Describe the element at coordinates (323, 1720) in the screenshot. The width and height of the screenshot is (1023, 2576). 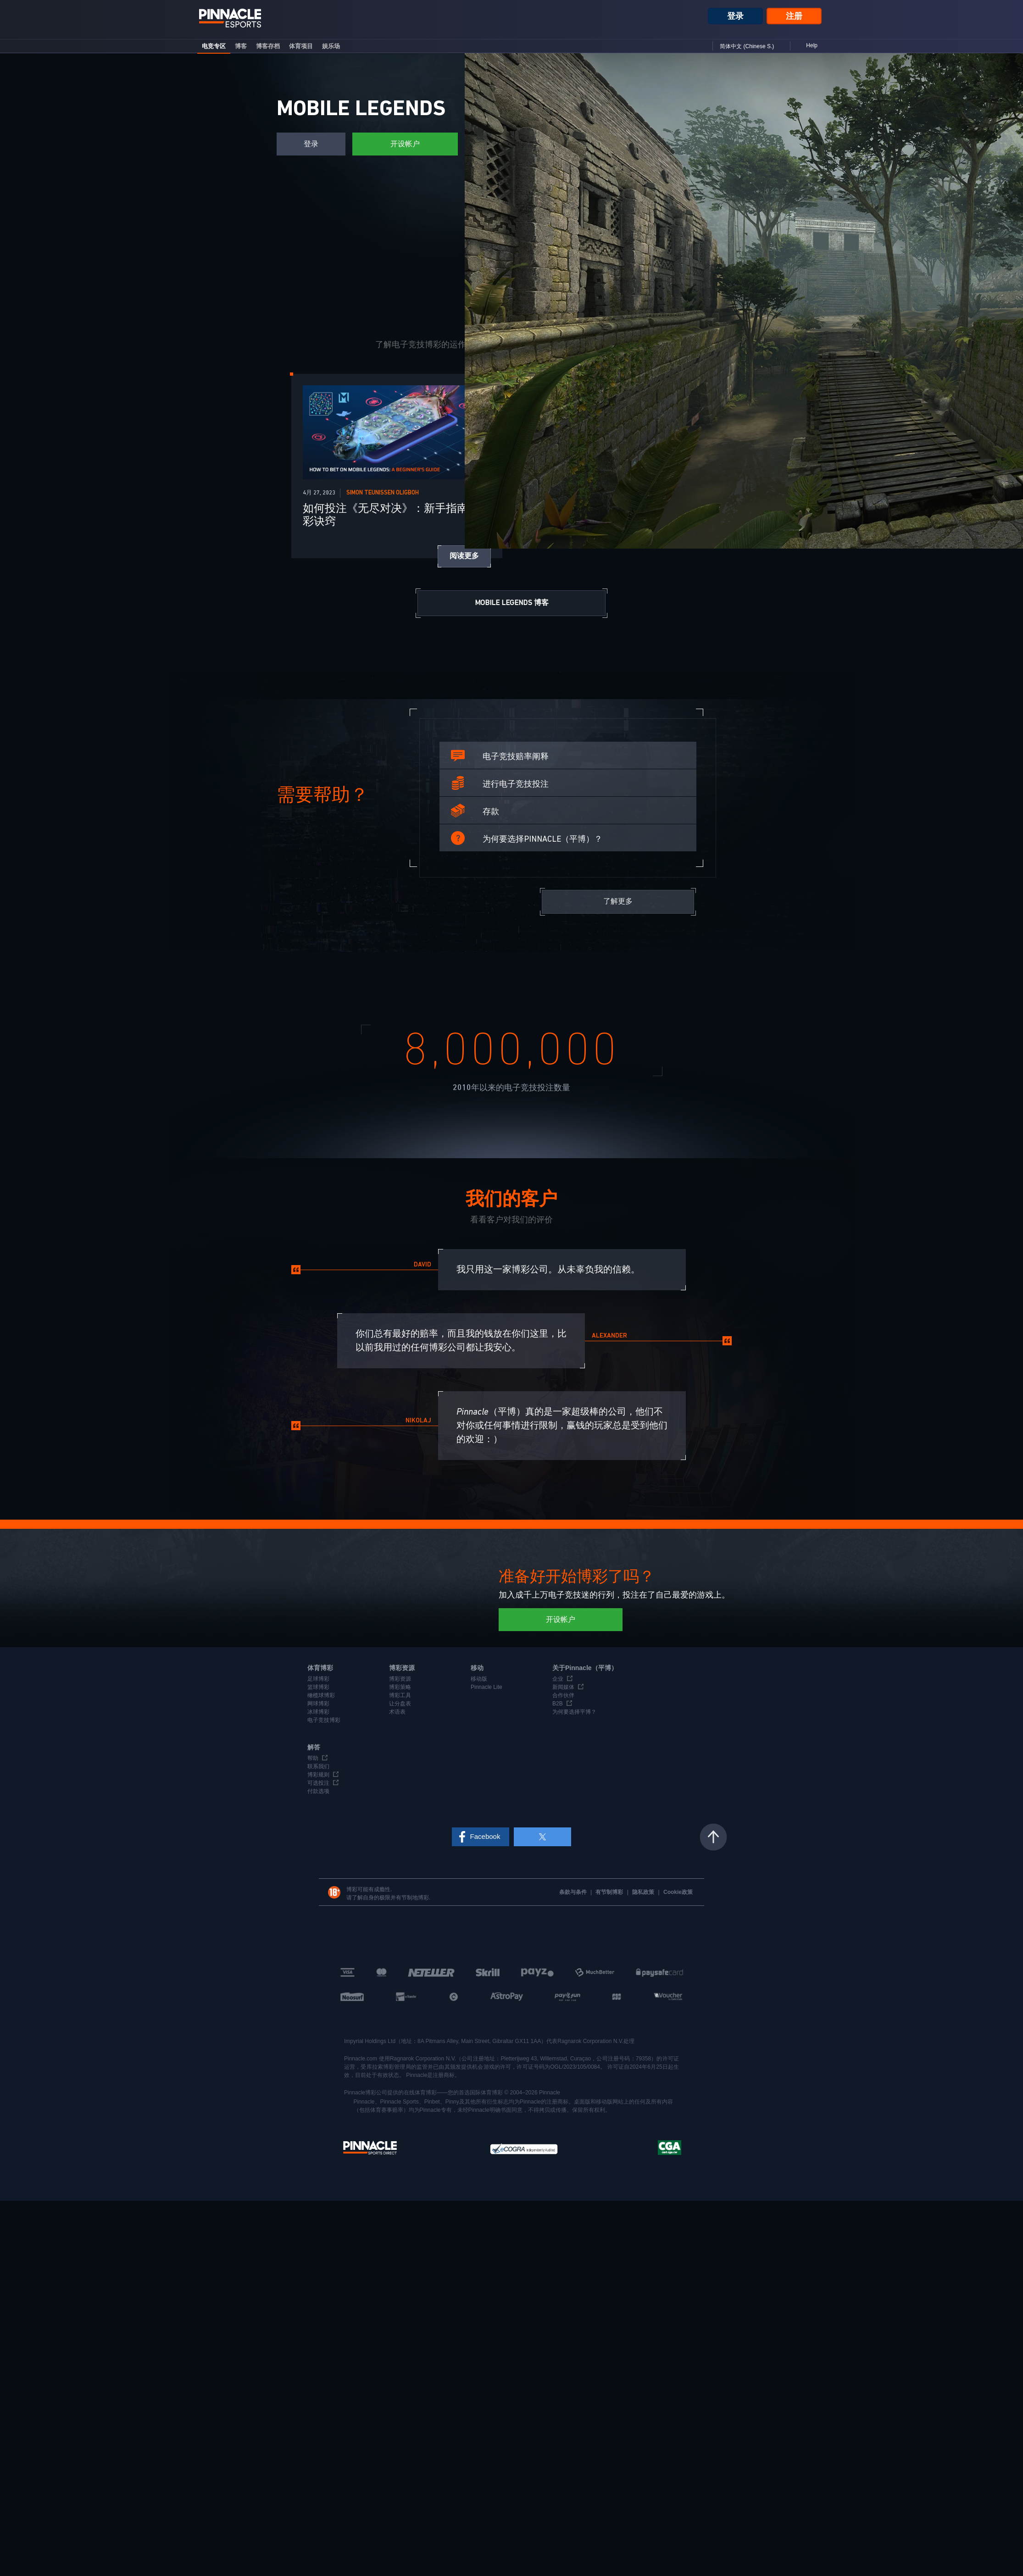
I see `电子竞技博彩` at that location.